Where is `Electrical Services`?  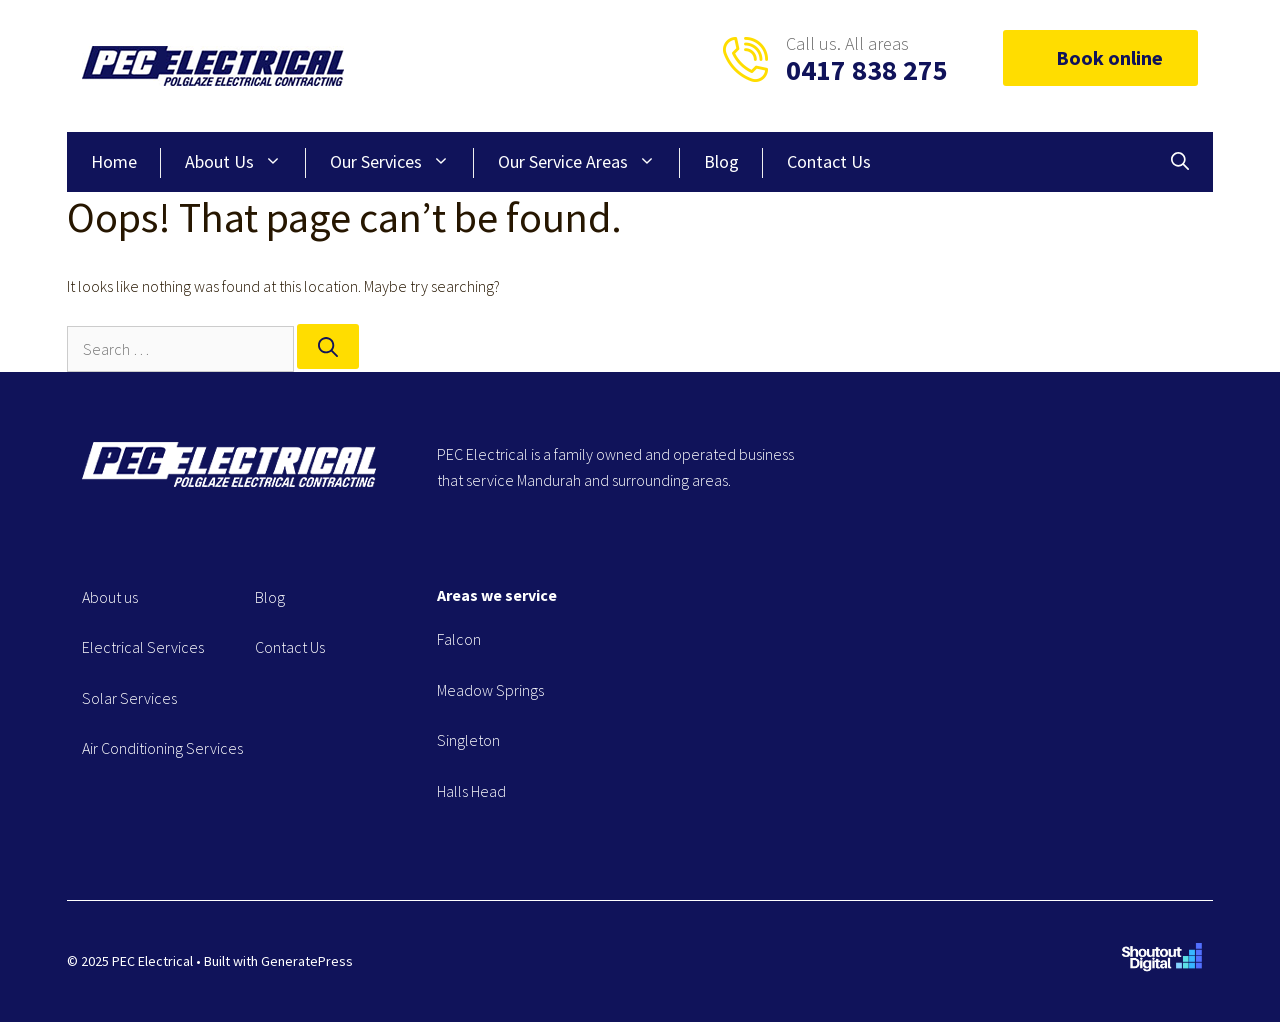
Electrical Services is located at coordinates (143, 647).